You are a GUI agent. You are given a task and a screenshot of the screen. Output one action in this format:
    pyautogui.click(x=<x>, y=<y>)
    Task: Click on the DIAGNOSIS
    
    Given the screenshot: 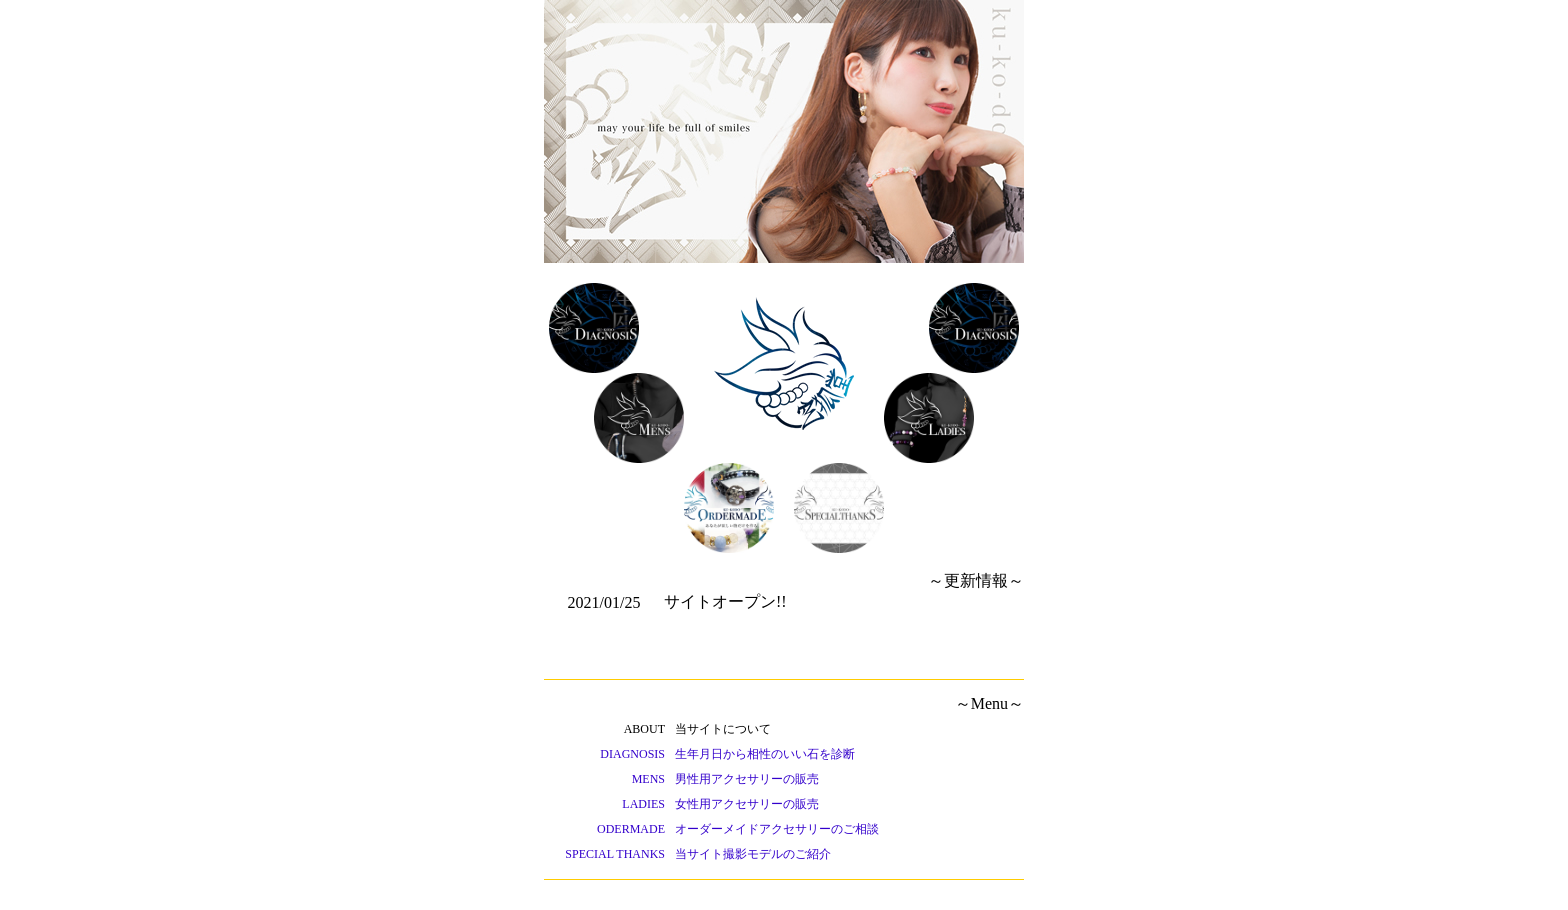 What is the action you would take?
    pyautogui.click(x=632, y=754)
    